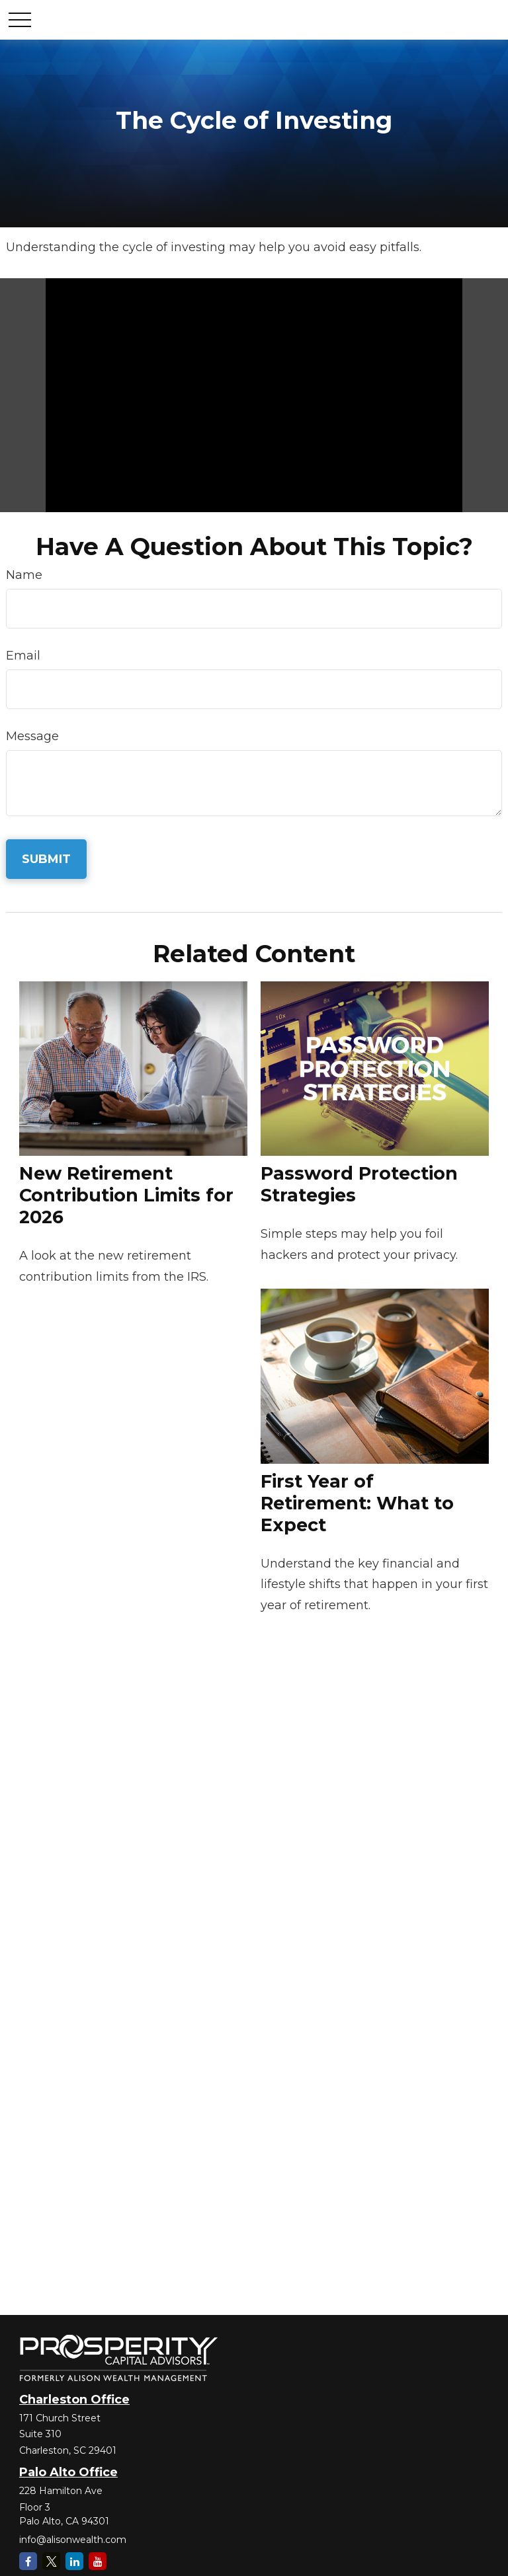  I want to click on [Facebook], so click(28, 2561).